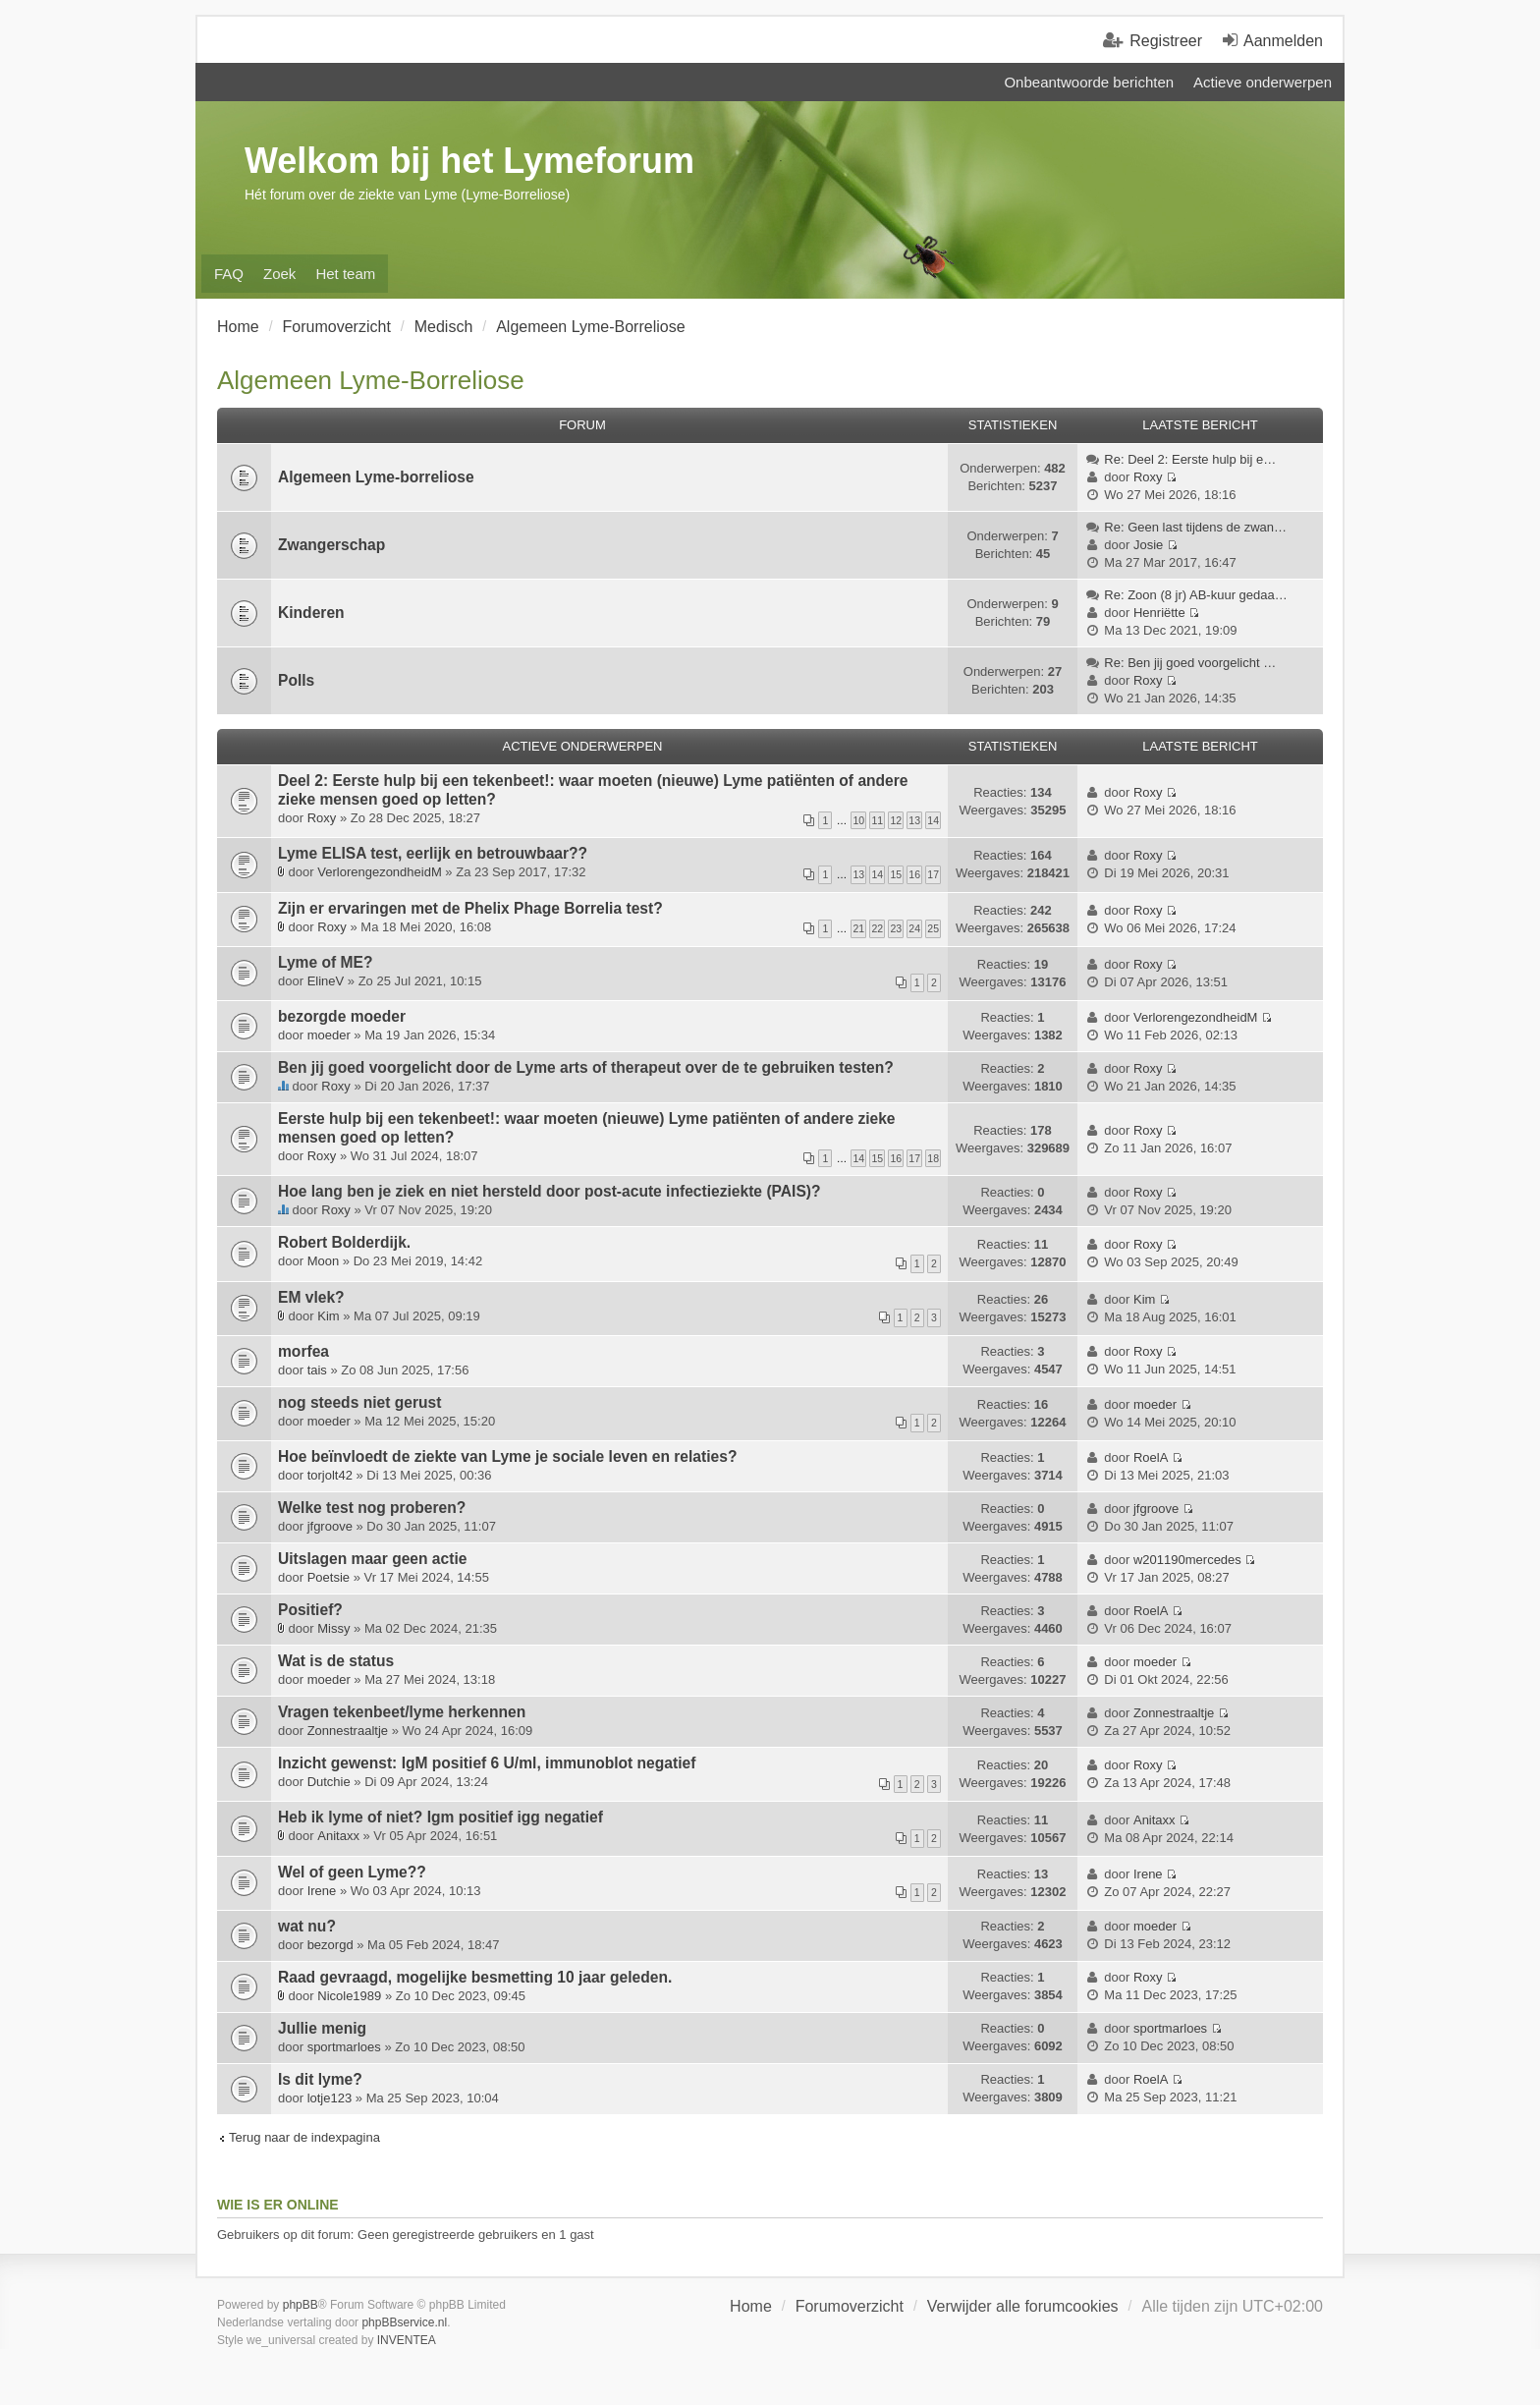 The image size is (1540, 2405). I want to click on Hoe lang ben je ziek en niet hersteld door post-acute infectieziekte (PAIS)?, so click(549, 1191).